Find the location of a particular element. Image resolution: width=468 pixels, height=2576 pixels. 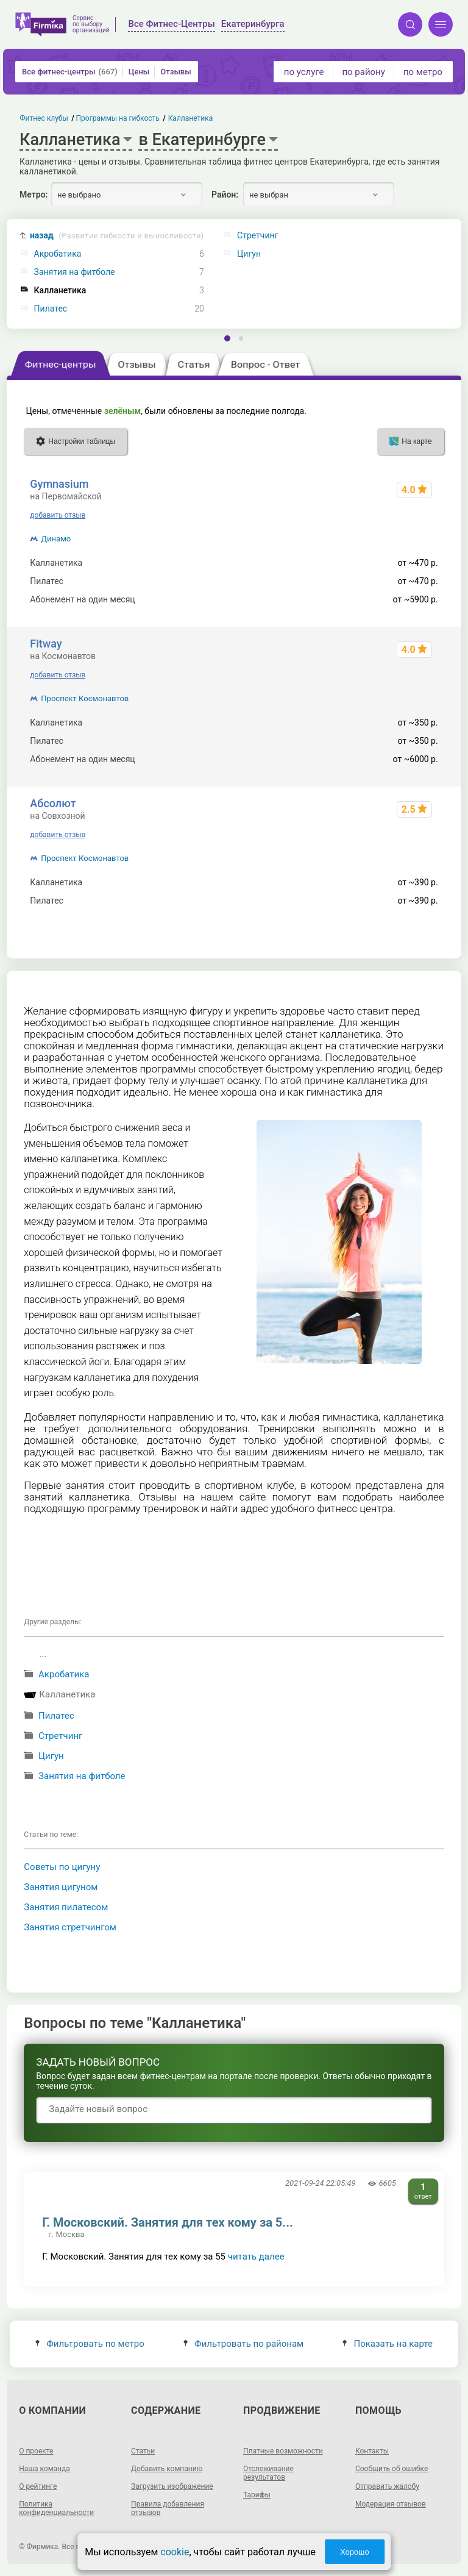

О проекте is located at coordinates (36, 2451).